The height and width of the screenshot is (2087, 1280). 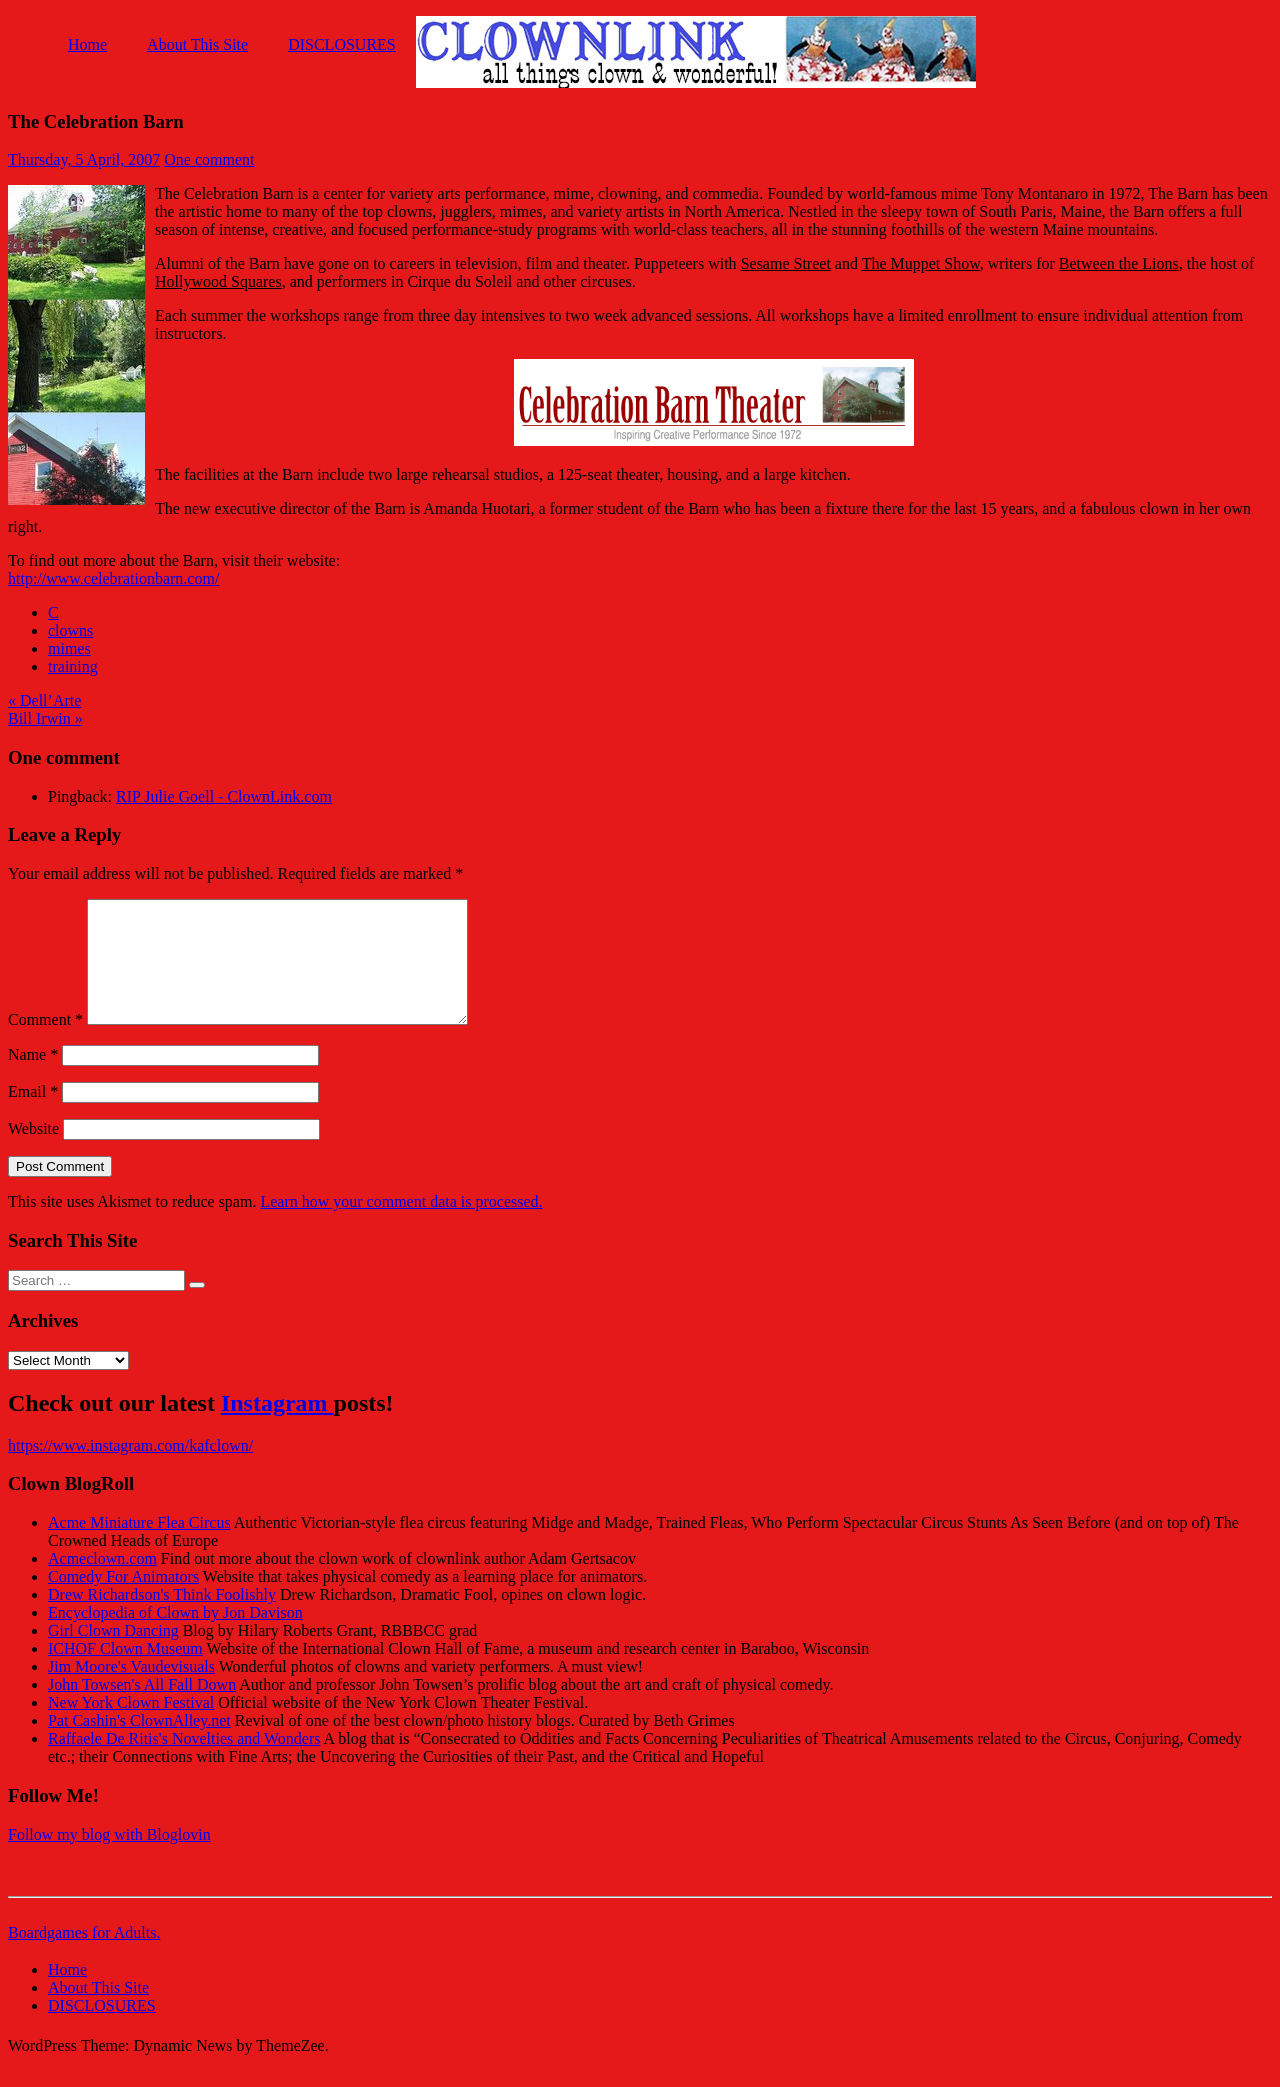 What do you see at coordinates (139, 1546) in the screenshot?
I see `Acme Miniature Flea Circus` at bounding box center [139, 1546].